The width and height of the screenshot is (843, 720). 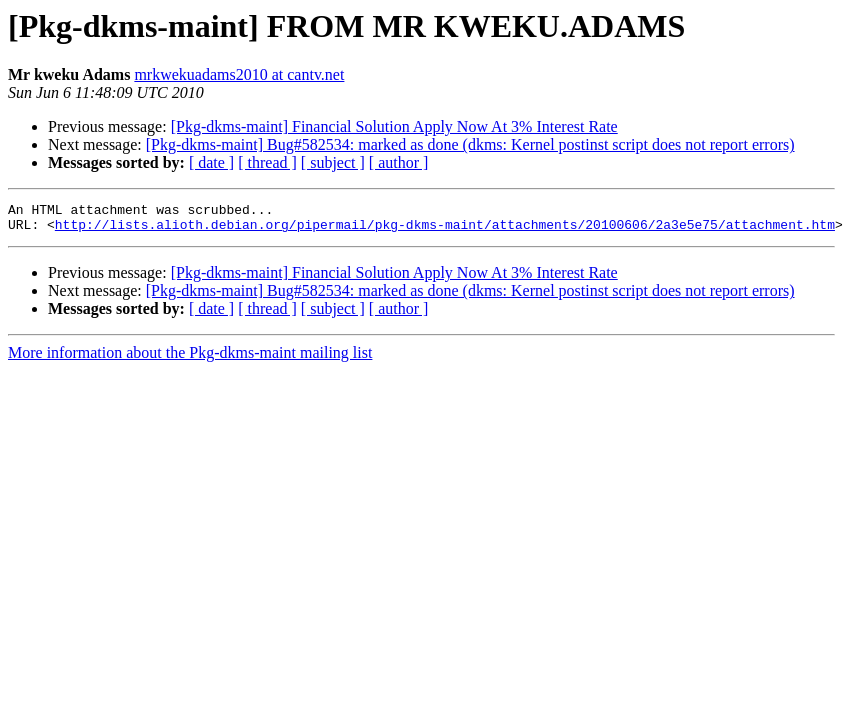 I want to click on http://lists.alioth.debian.org/pipermail/pkg-dkms-maint/attachments/20100606/2a3e5e75/attachment.htm, so click(x=445, y=230).